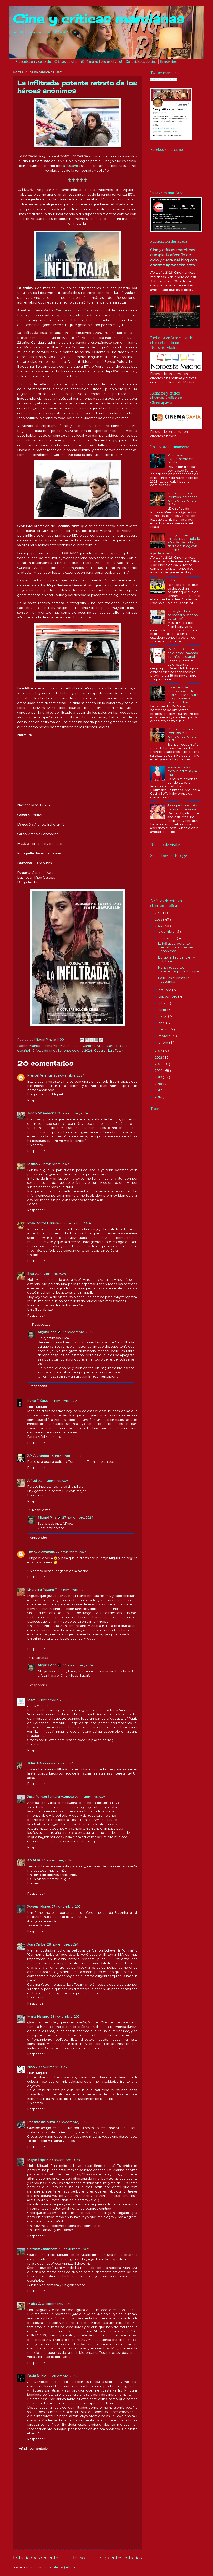  Describe the element at coordinates (65, 61) in the screenshot. I see `Críticas de cine` at that location.